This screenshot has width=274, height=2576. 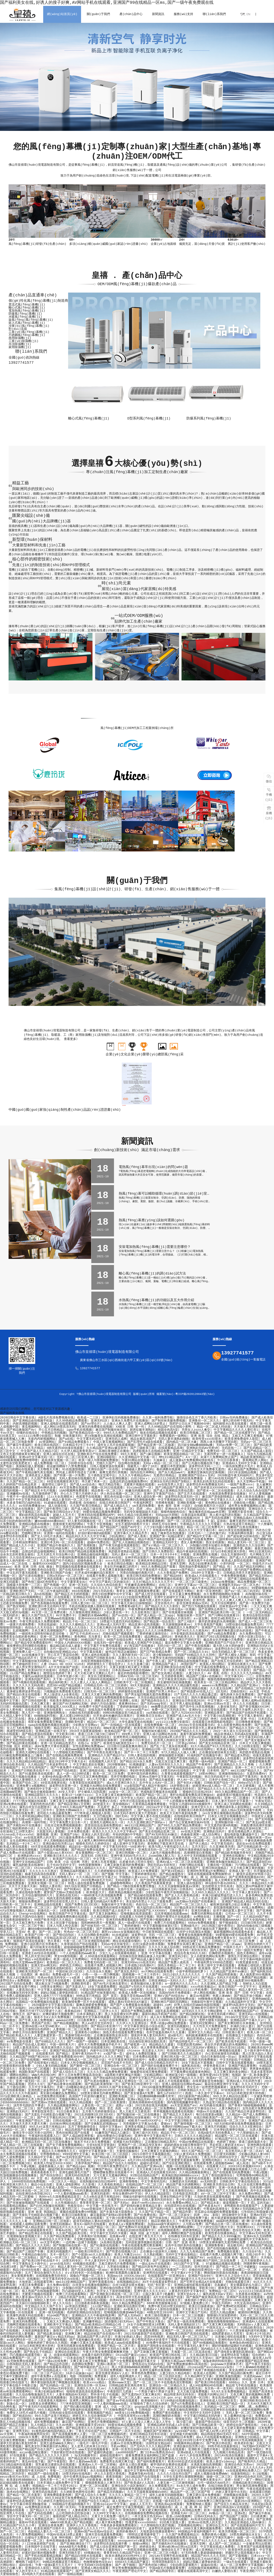 What do you see at coordinates (160, 1926) in the screenshot?
I see `中文字幕制服丝袜第57页` at bounding box center [160, 1926].